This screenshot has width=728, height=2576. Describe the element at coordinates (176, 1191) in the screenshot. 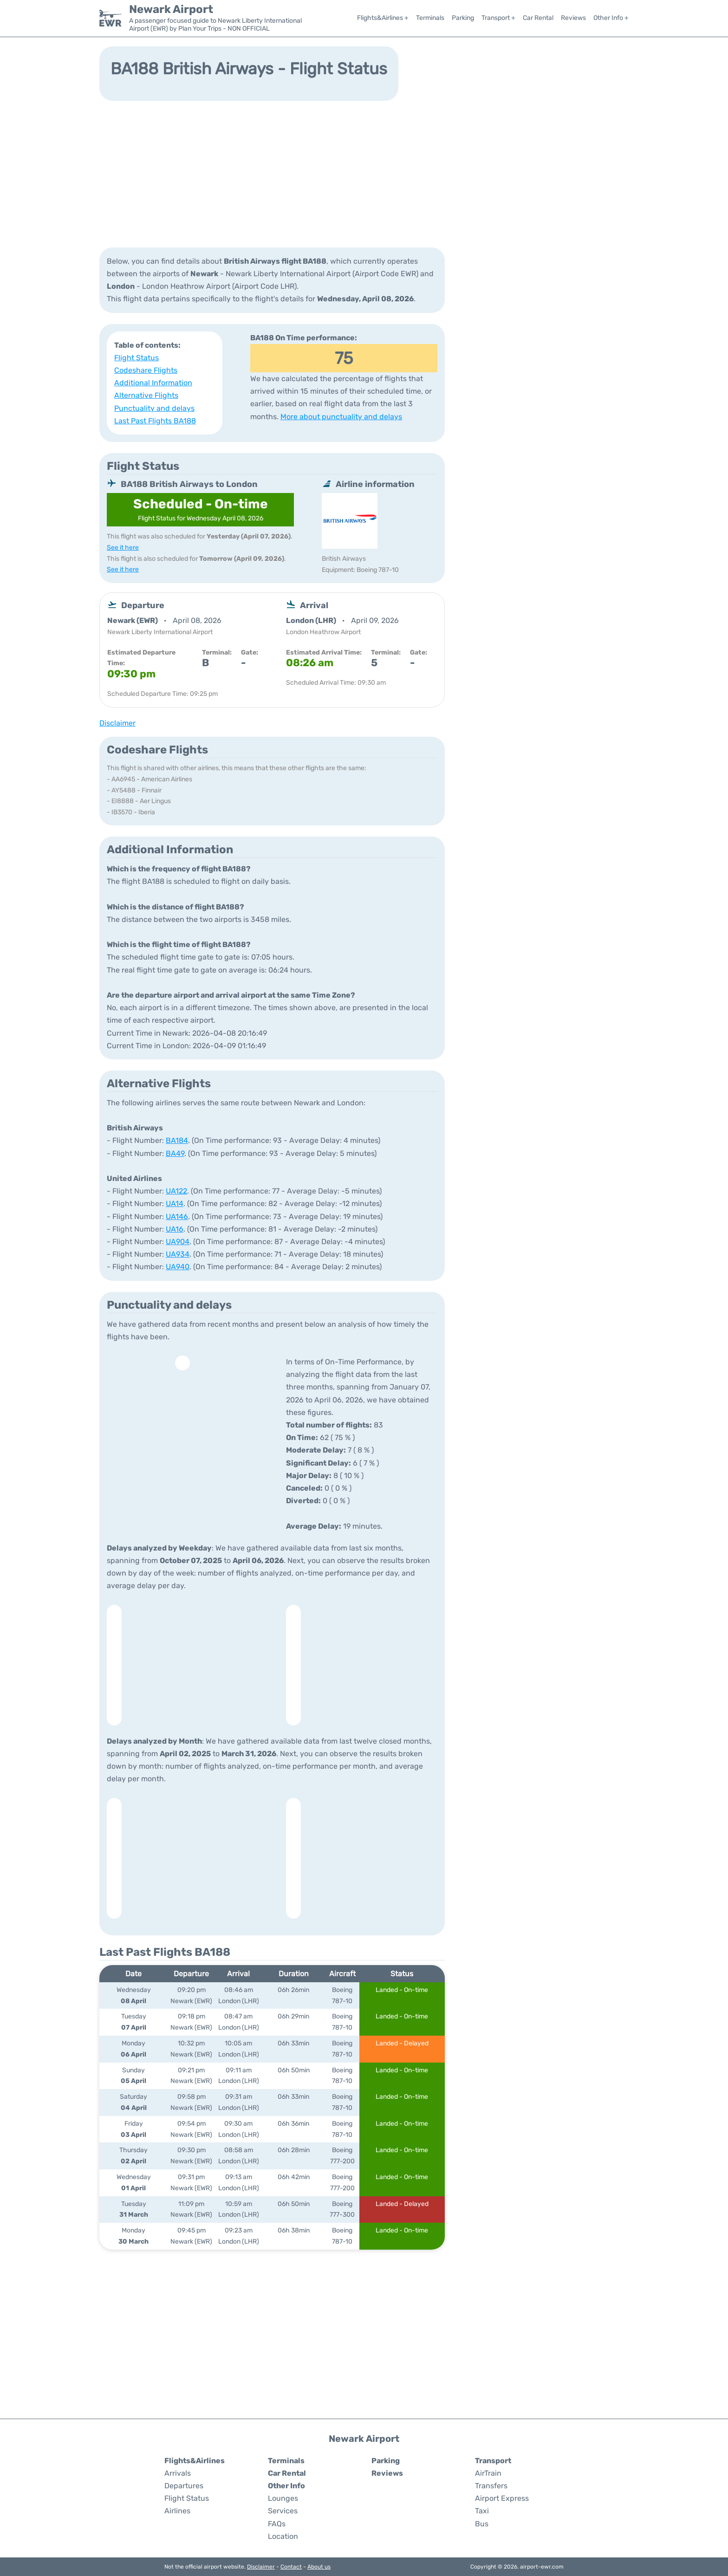

I see `UA122` at that location.